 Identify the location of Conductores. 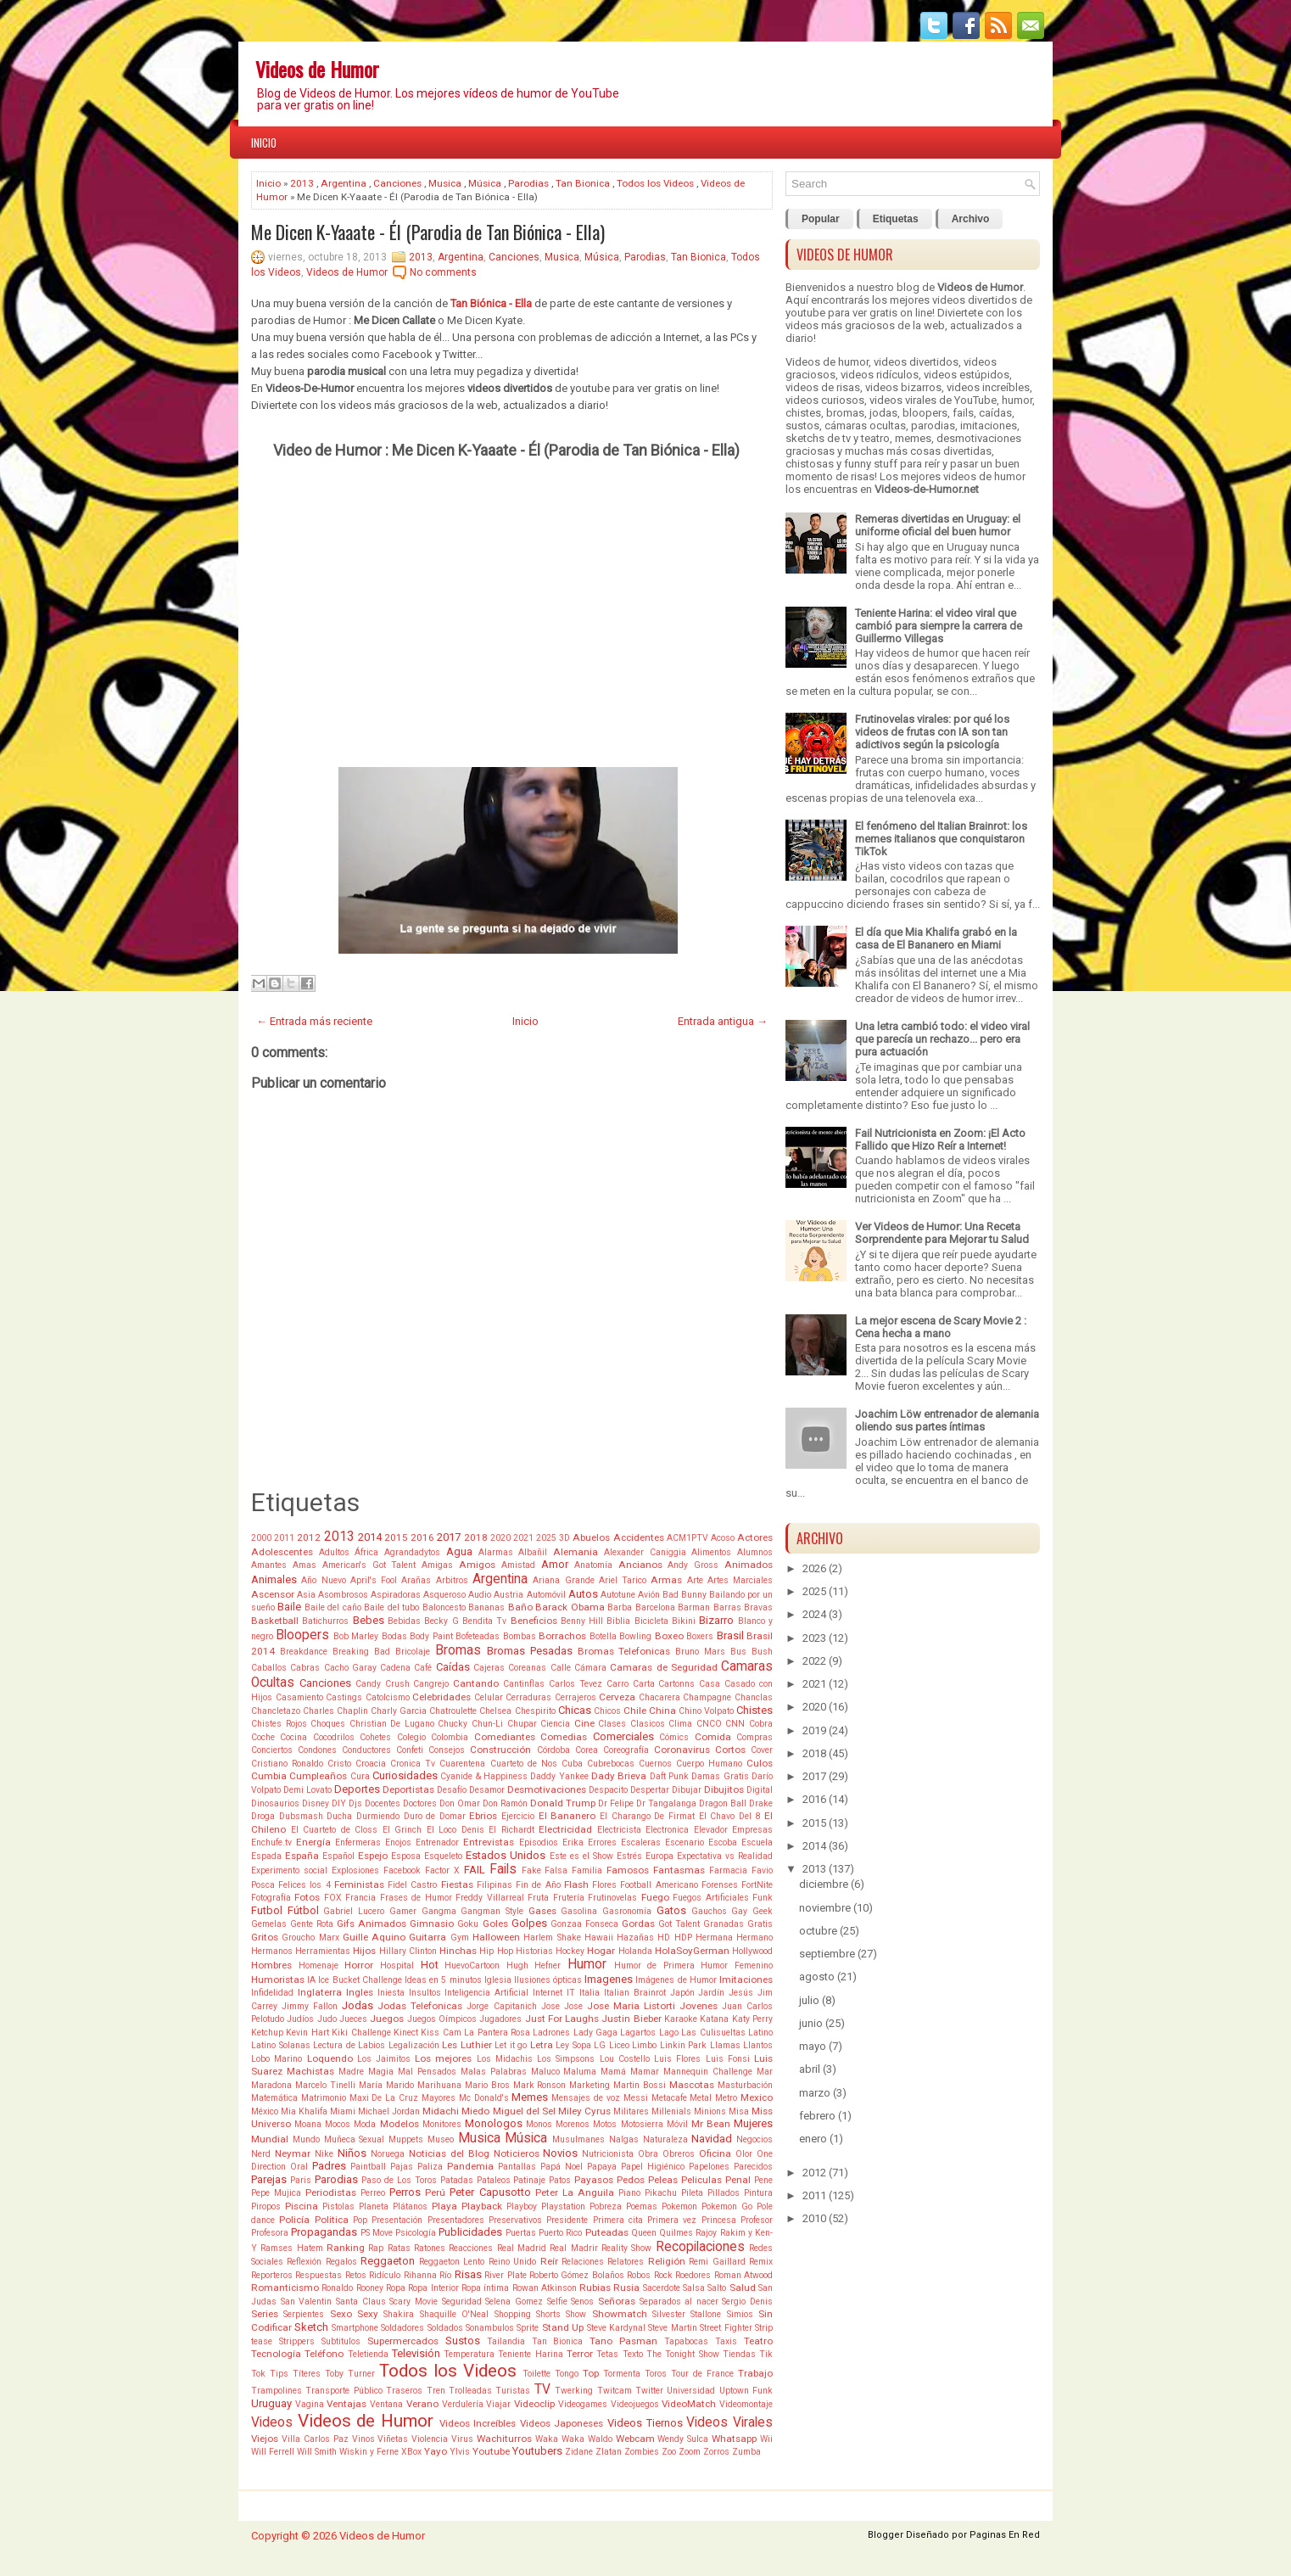
(366, 1750).